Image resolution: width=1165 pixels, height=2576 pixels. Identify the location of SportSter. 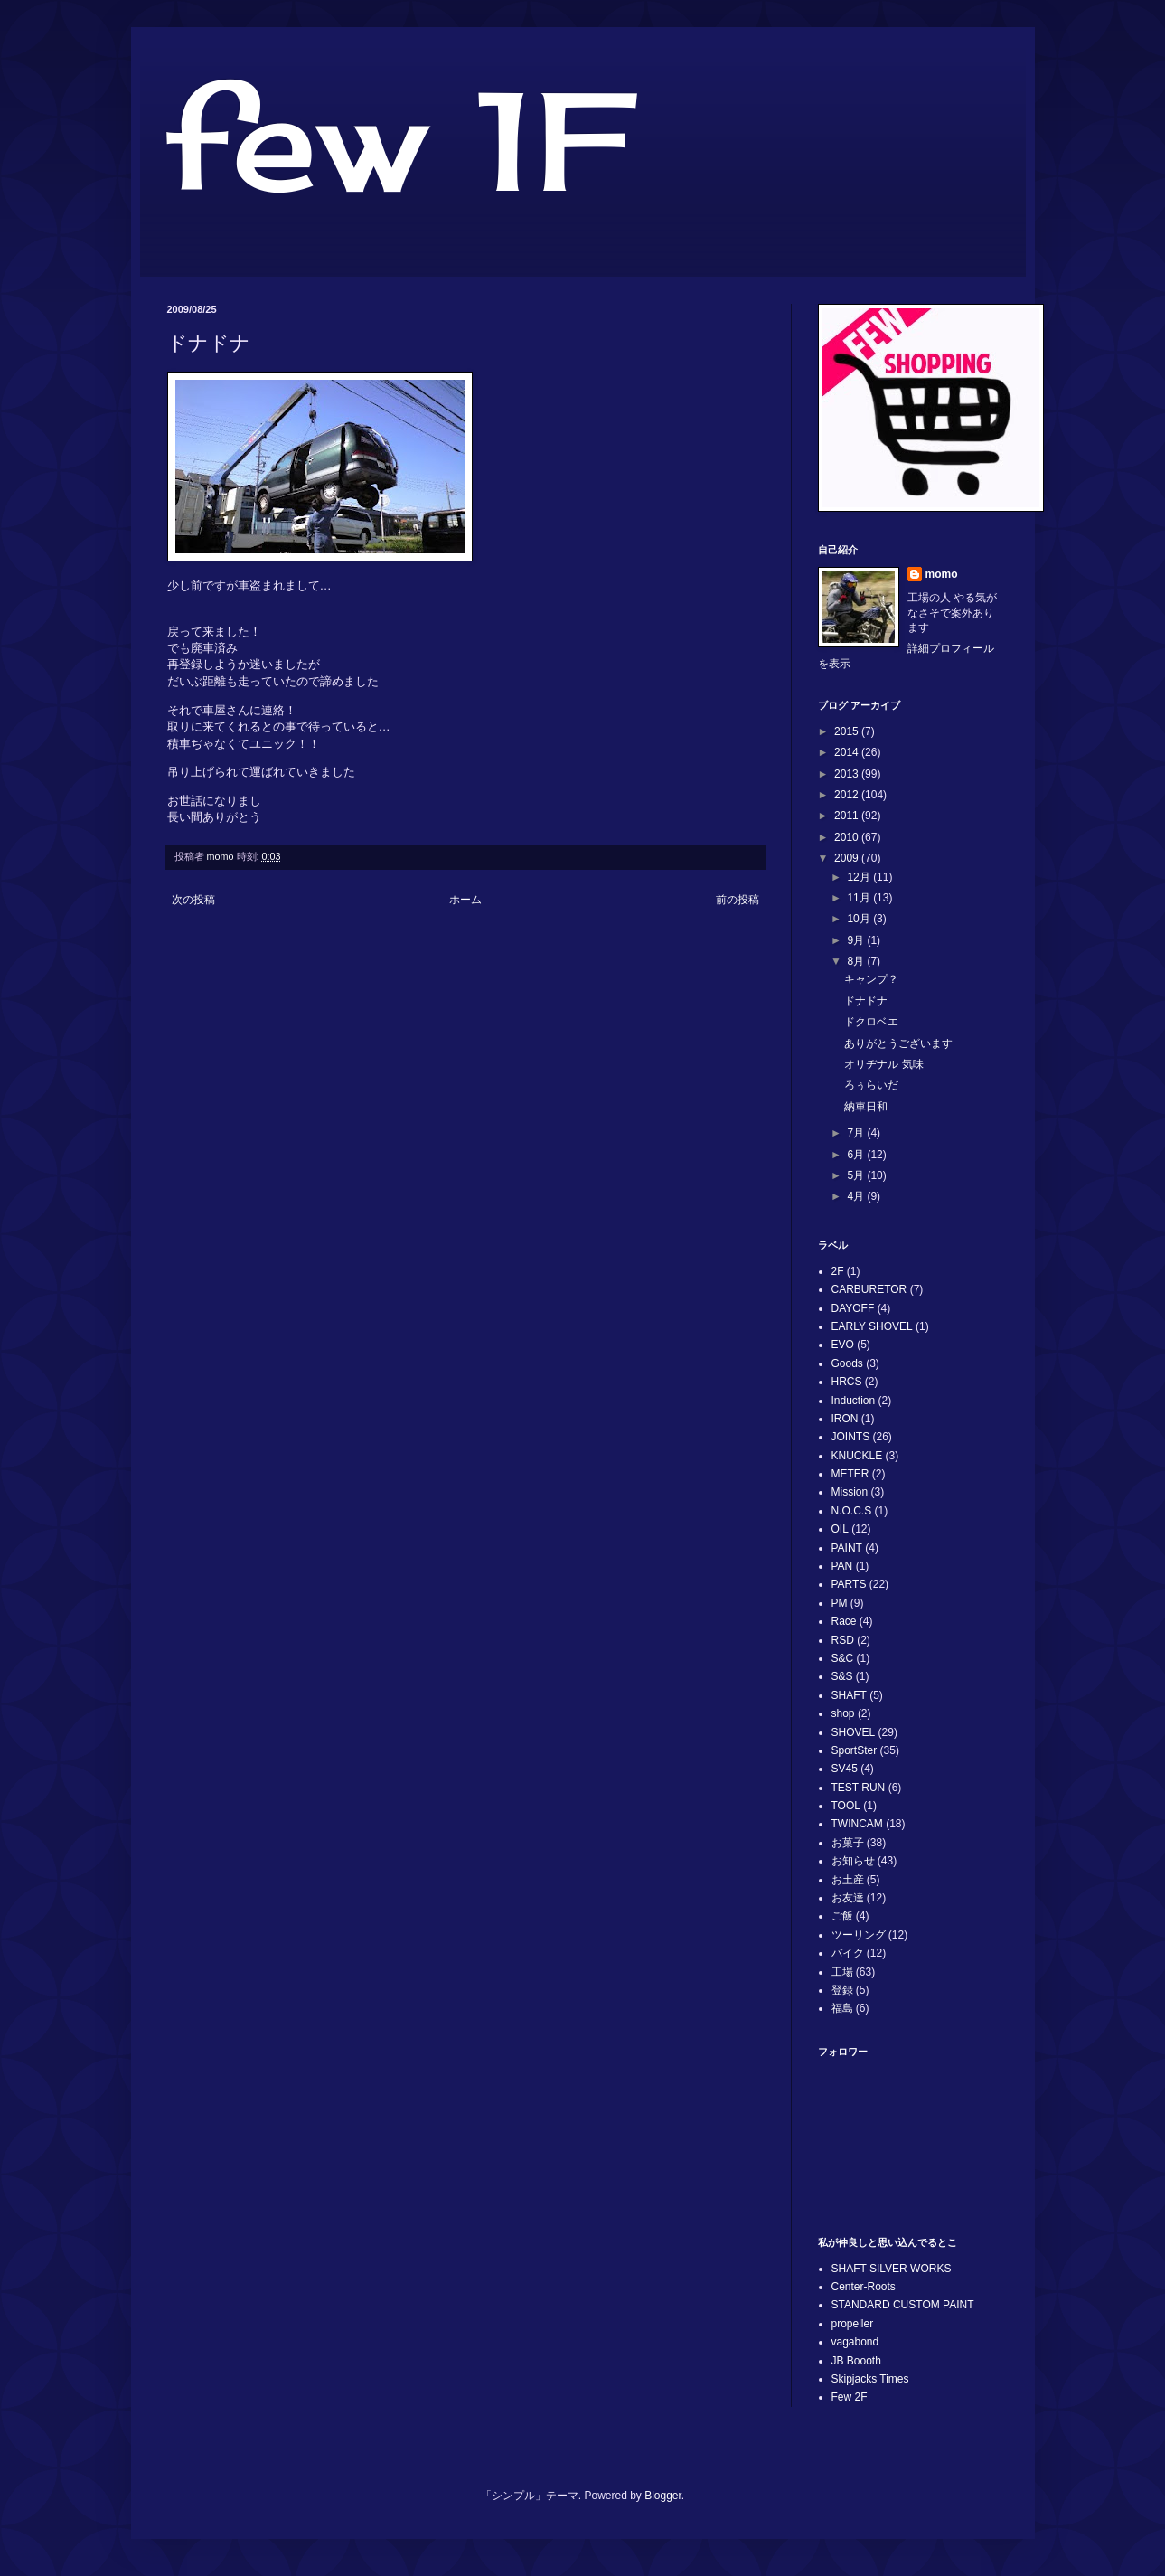
(854, 1750).